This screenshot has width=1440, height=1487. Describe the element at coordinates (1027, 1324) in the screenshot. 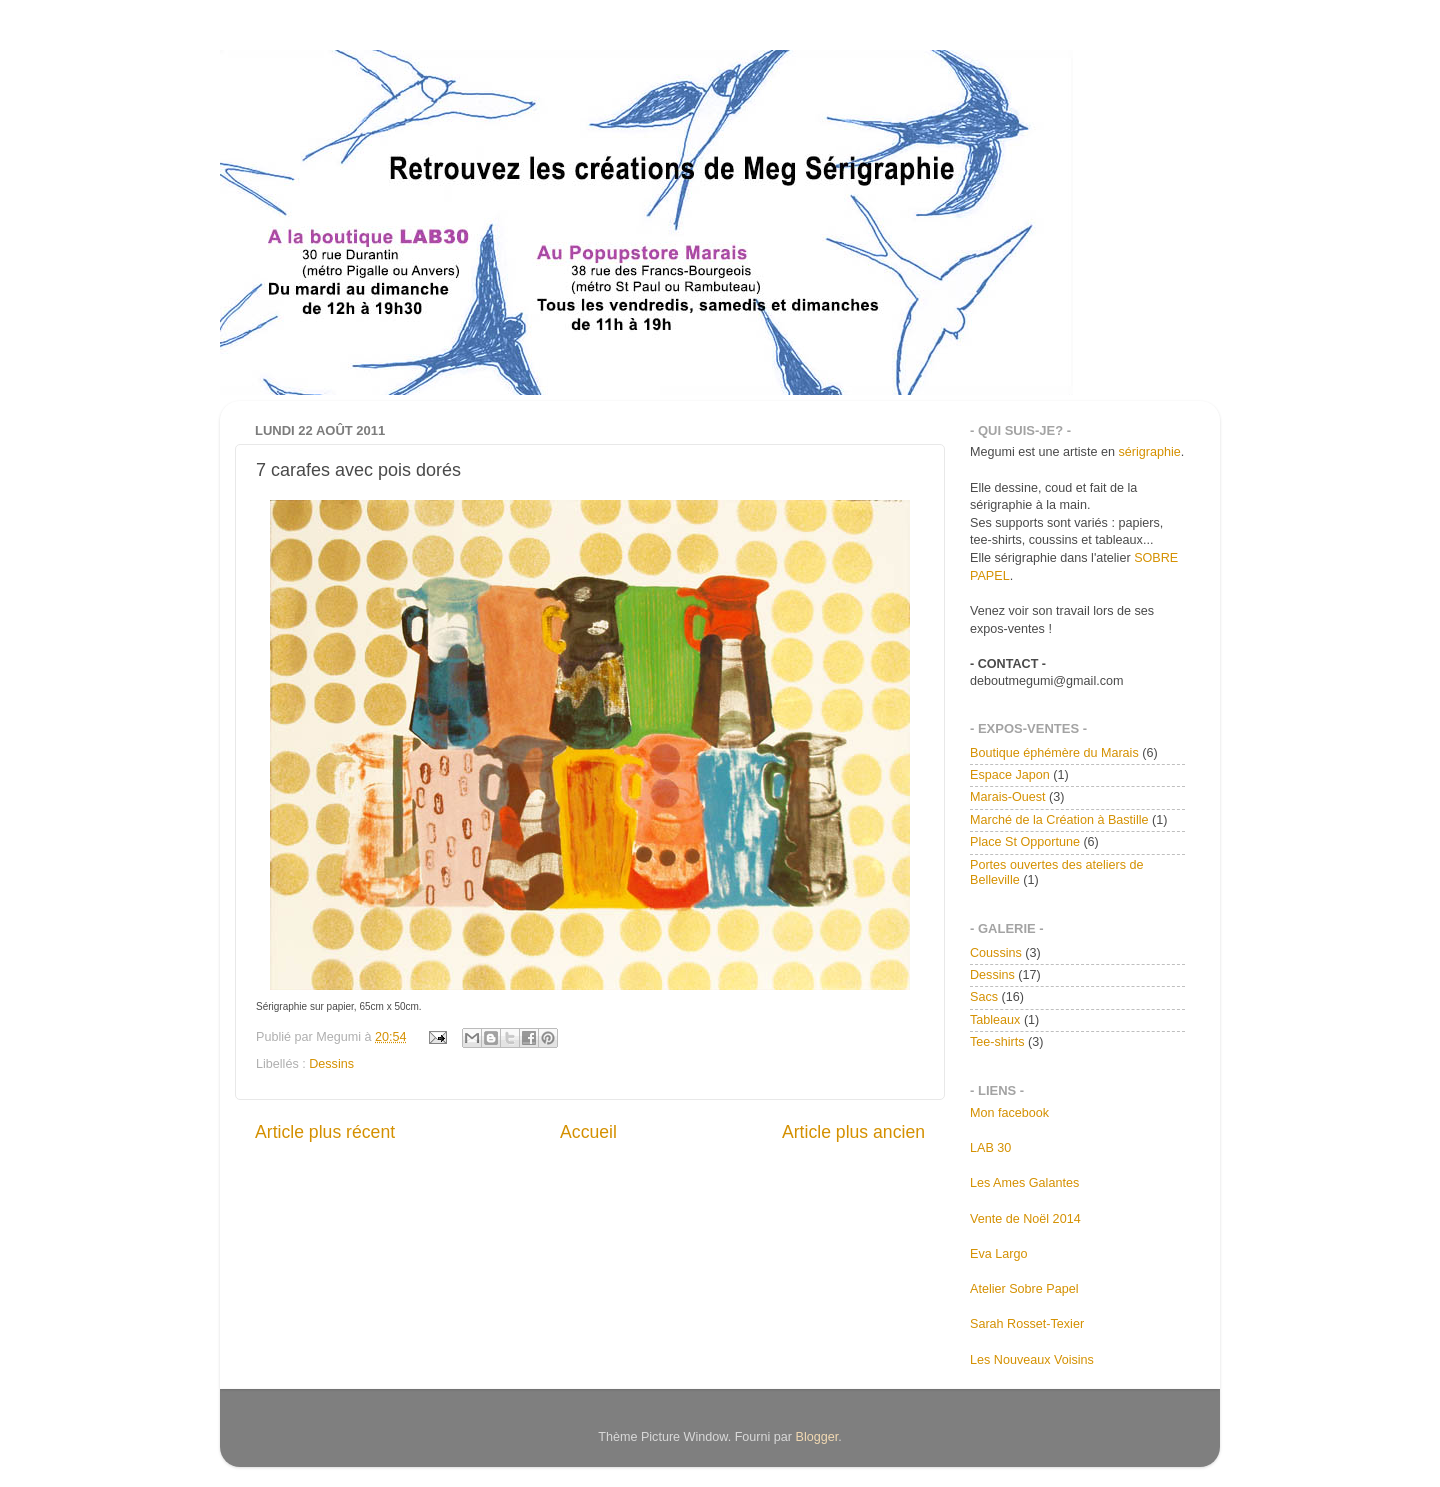

I see `Sarah Rosset-Texier` at that location.